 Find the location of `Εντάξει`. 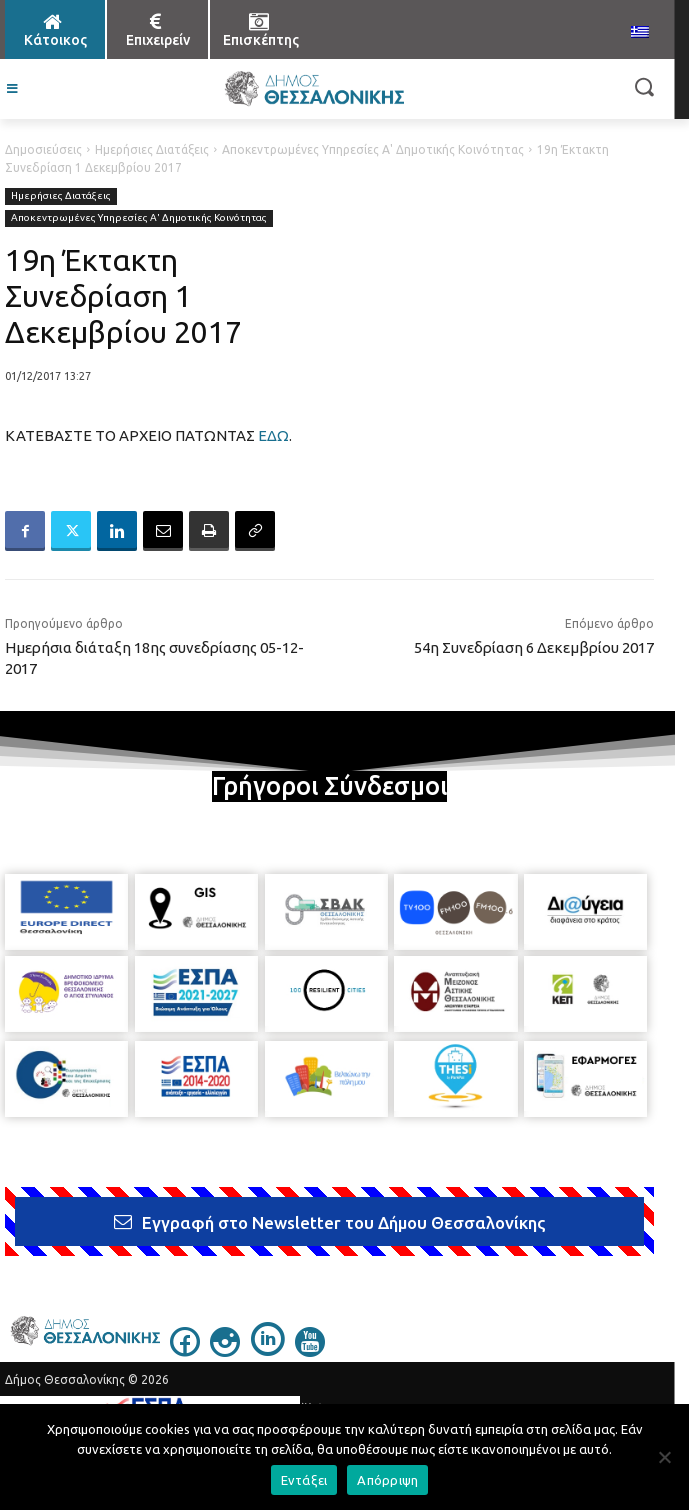

Εντάξει is located at coordinates (304, 1480).